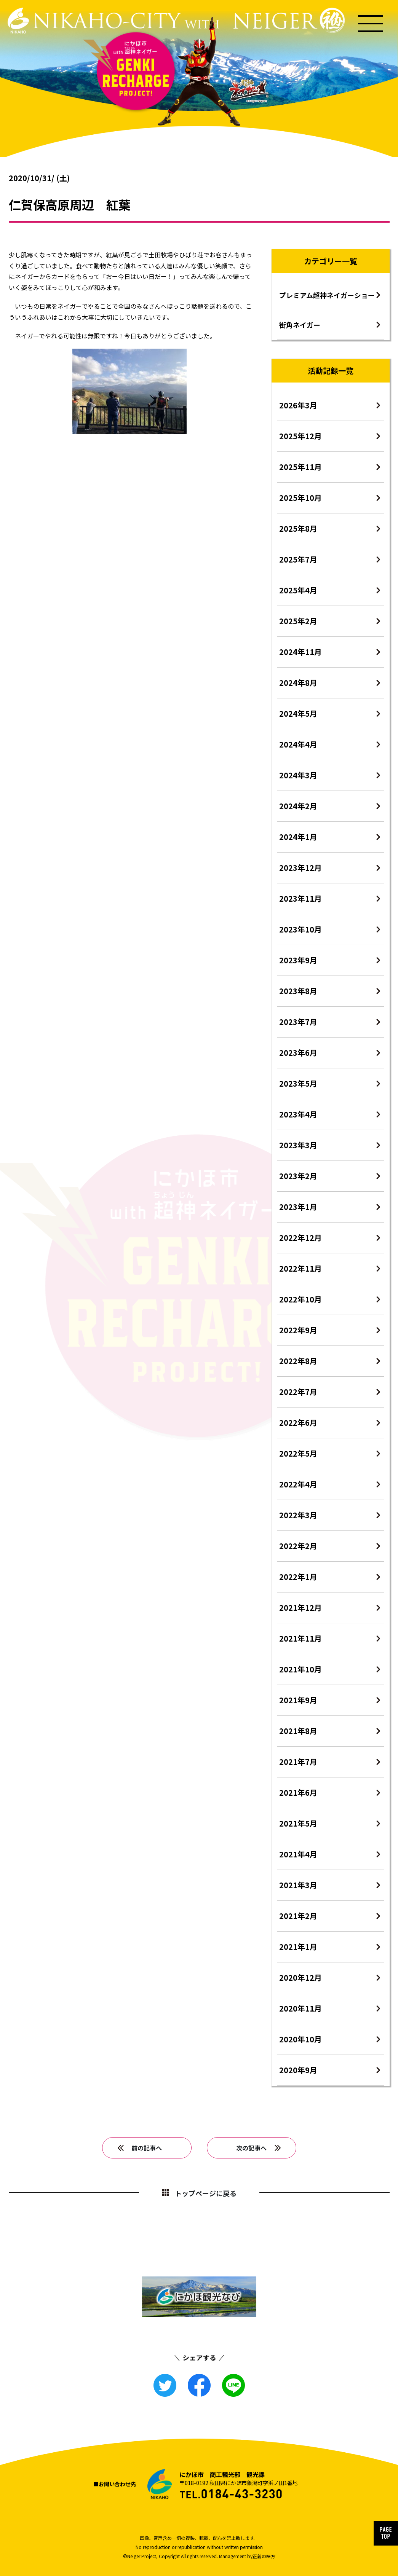 This screenshot has width=398, height=2576. I want to click on 2021年12月, so click(300, 1607).